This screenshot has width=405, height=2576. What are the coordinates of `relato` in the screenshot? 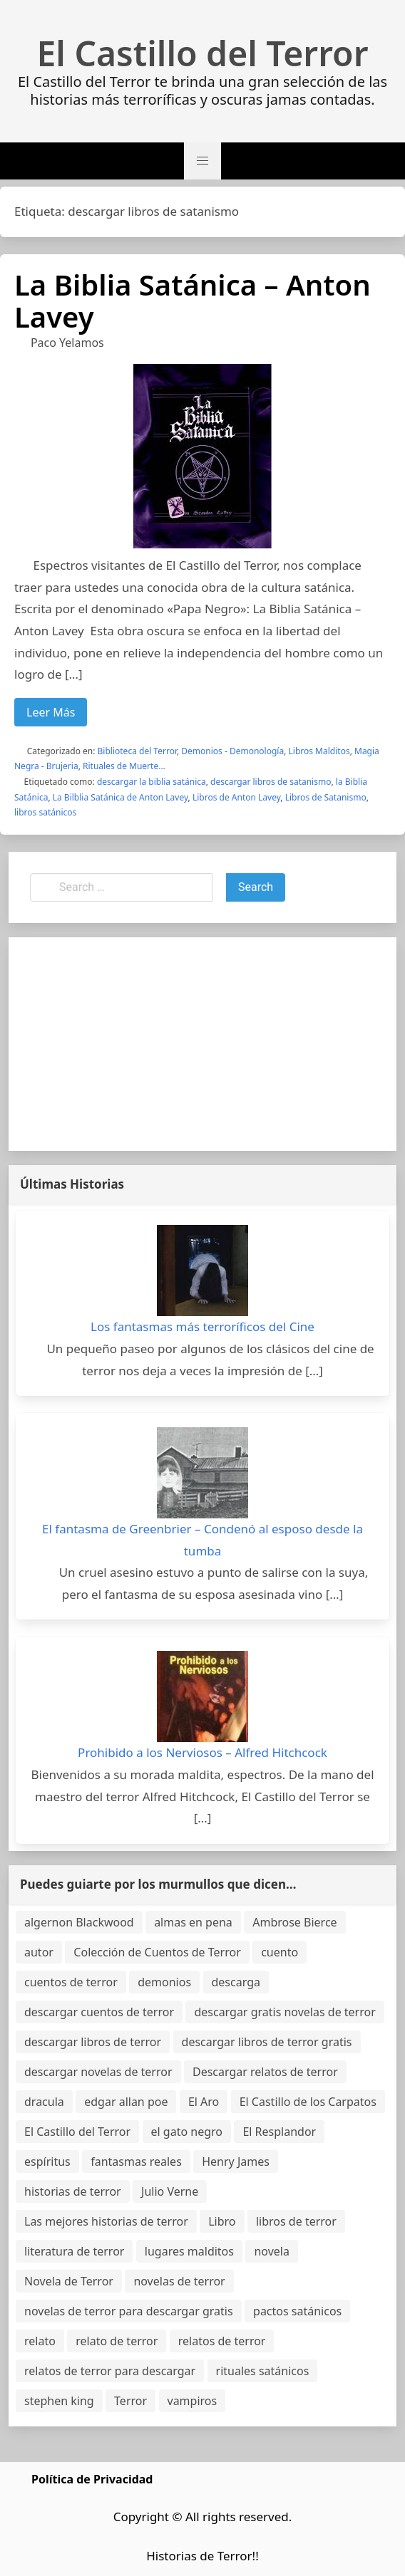 It's located at (40, 2341).